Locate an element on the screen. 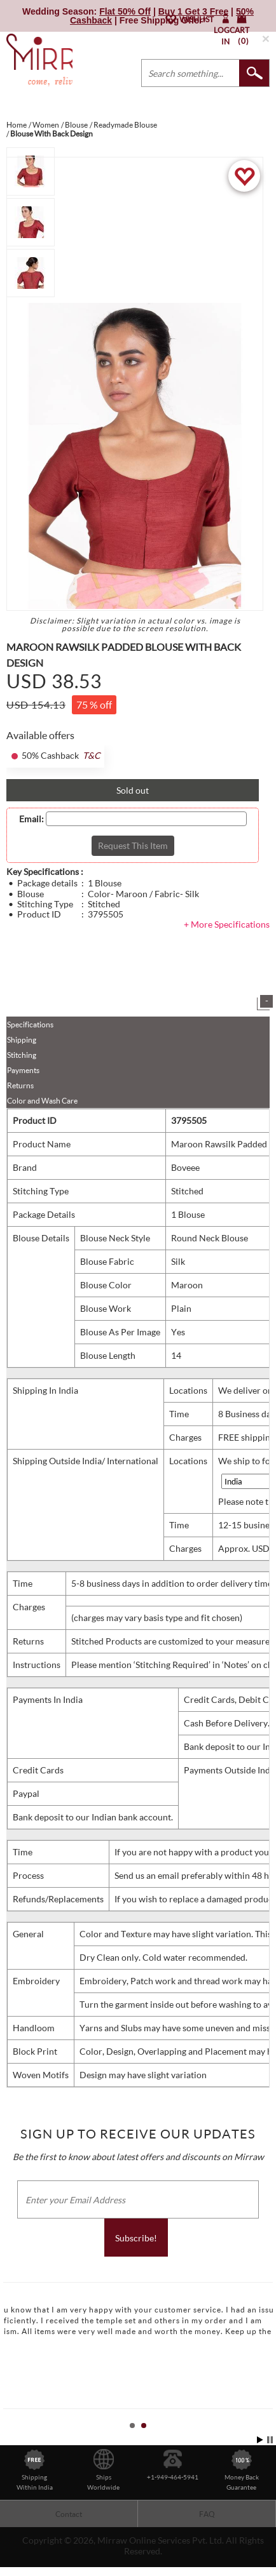 The image size is (276, 2576). Shipping is located at coordinates (21, 1039).